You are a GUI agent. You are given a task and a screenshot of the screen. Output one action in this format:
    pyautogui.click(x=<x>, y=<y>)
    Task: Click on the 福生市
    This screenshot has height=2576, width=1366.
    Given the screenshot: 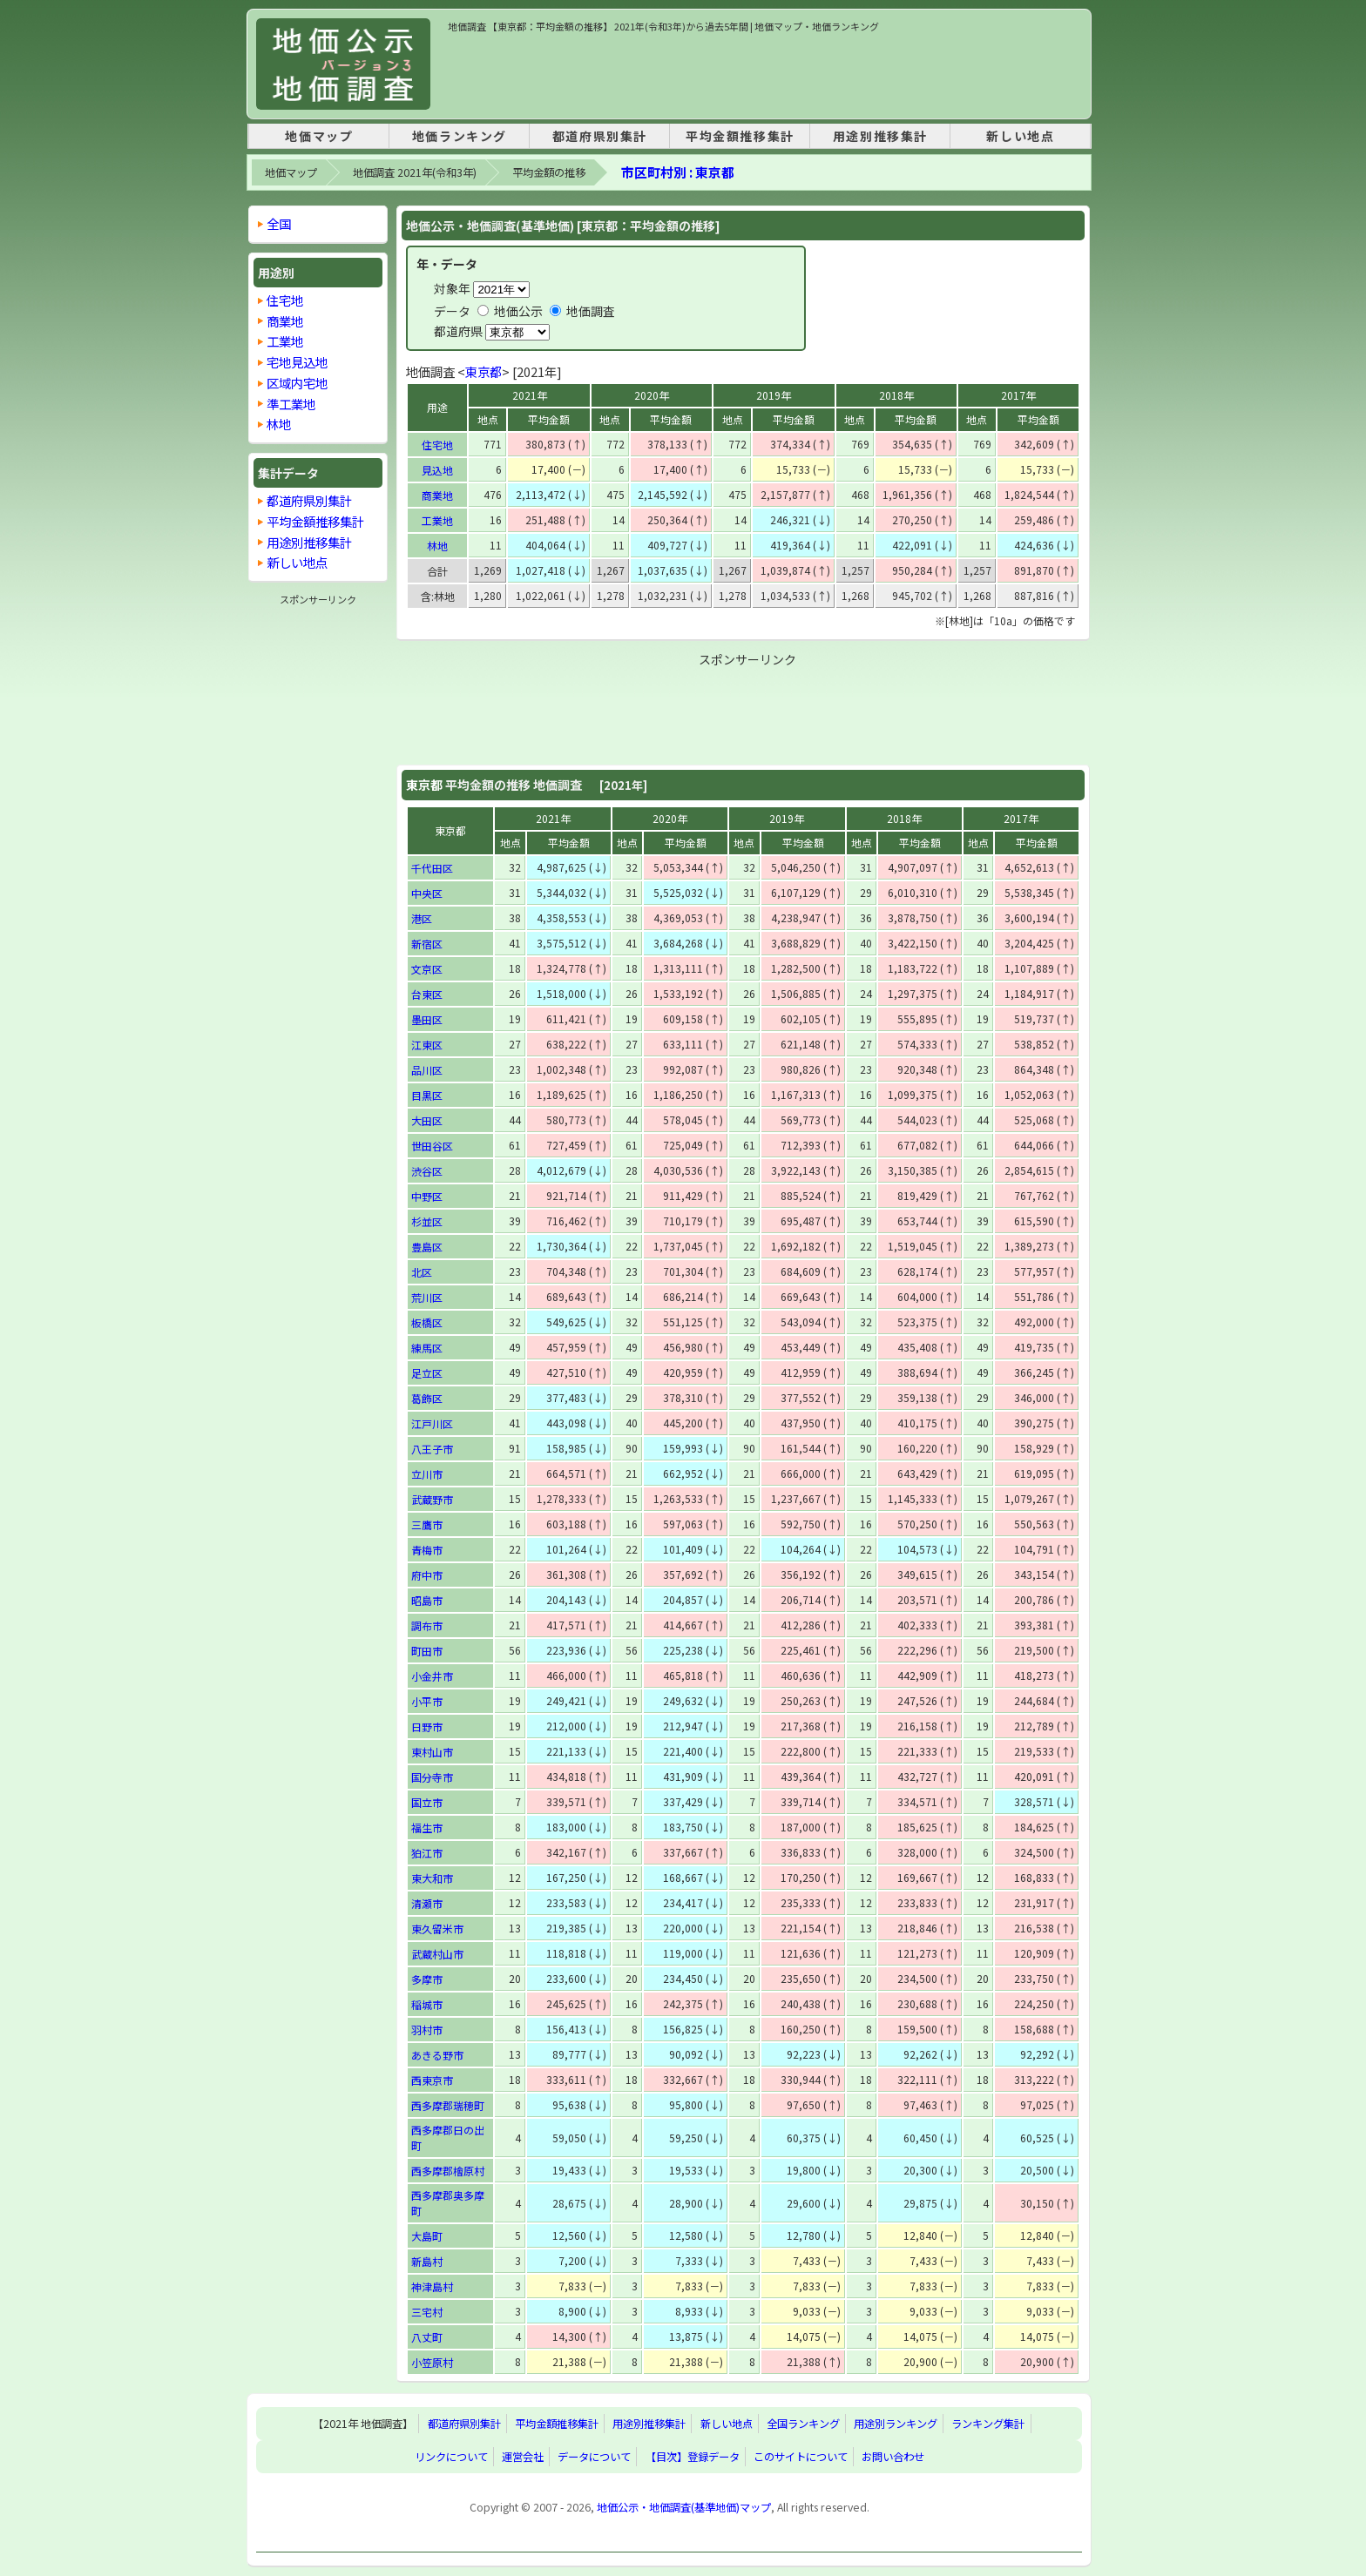 What is the action you would take?
    pyautogui.click(x=427, y=1827)
    